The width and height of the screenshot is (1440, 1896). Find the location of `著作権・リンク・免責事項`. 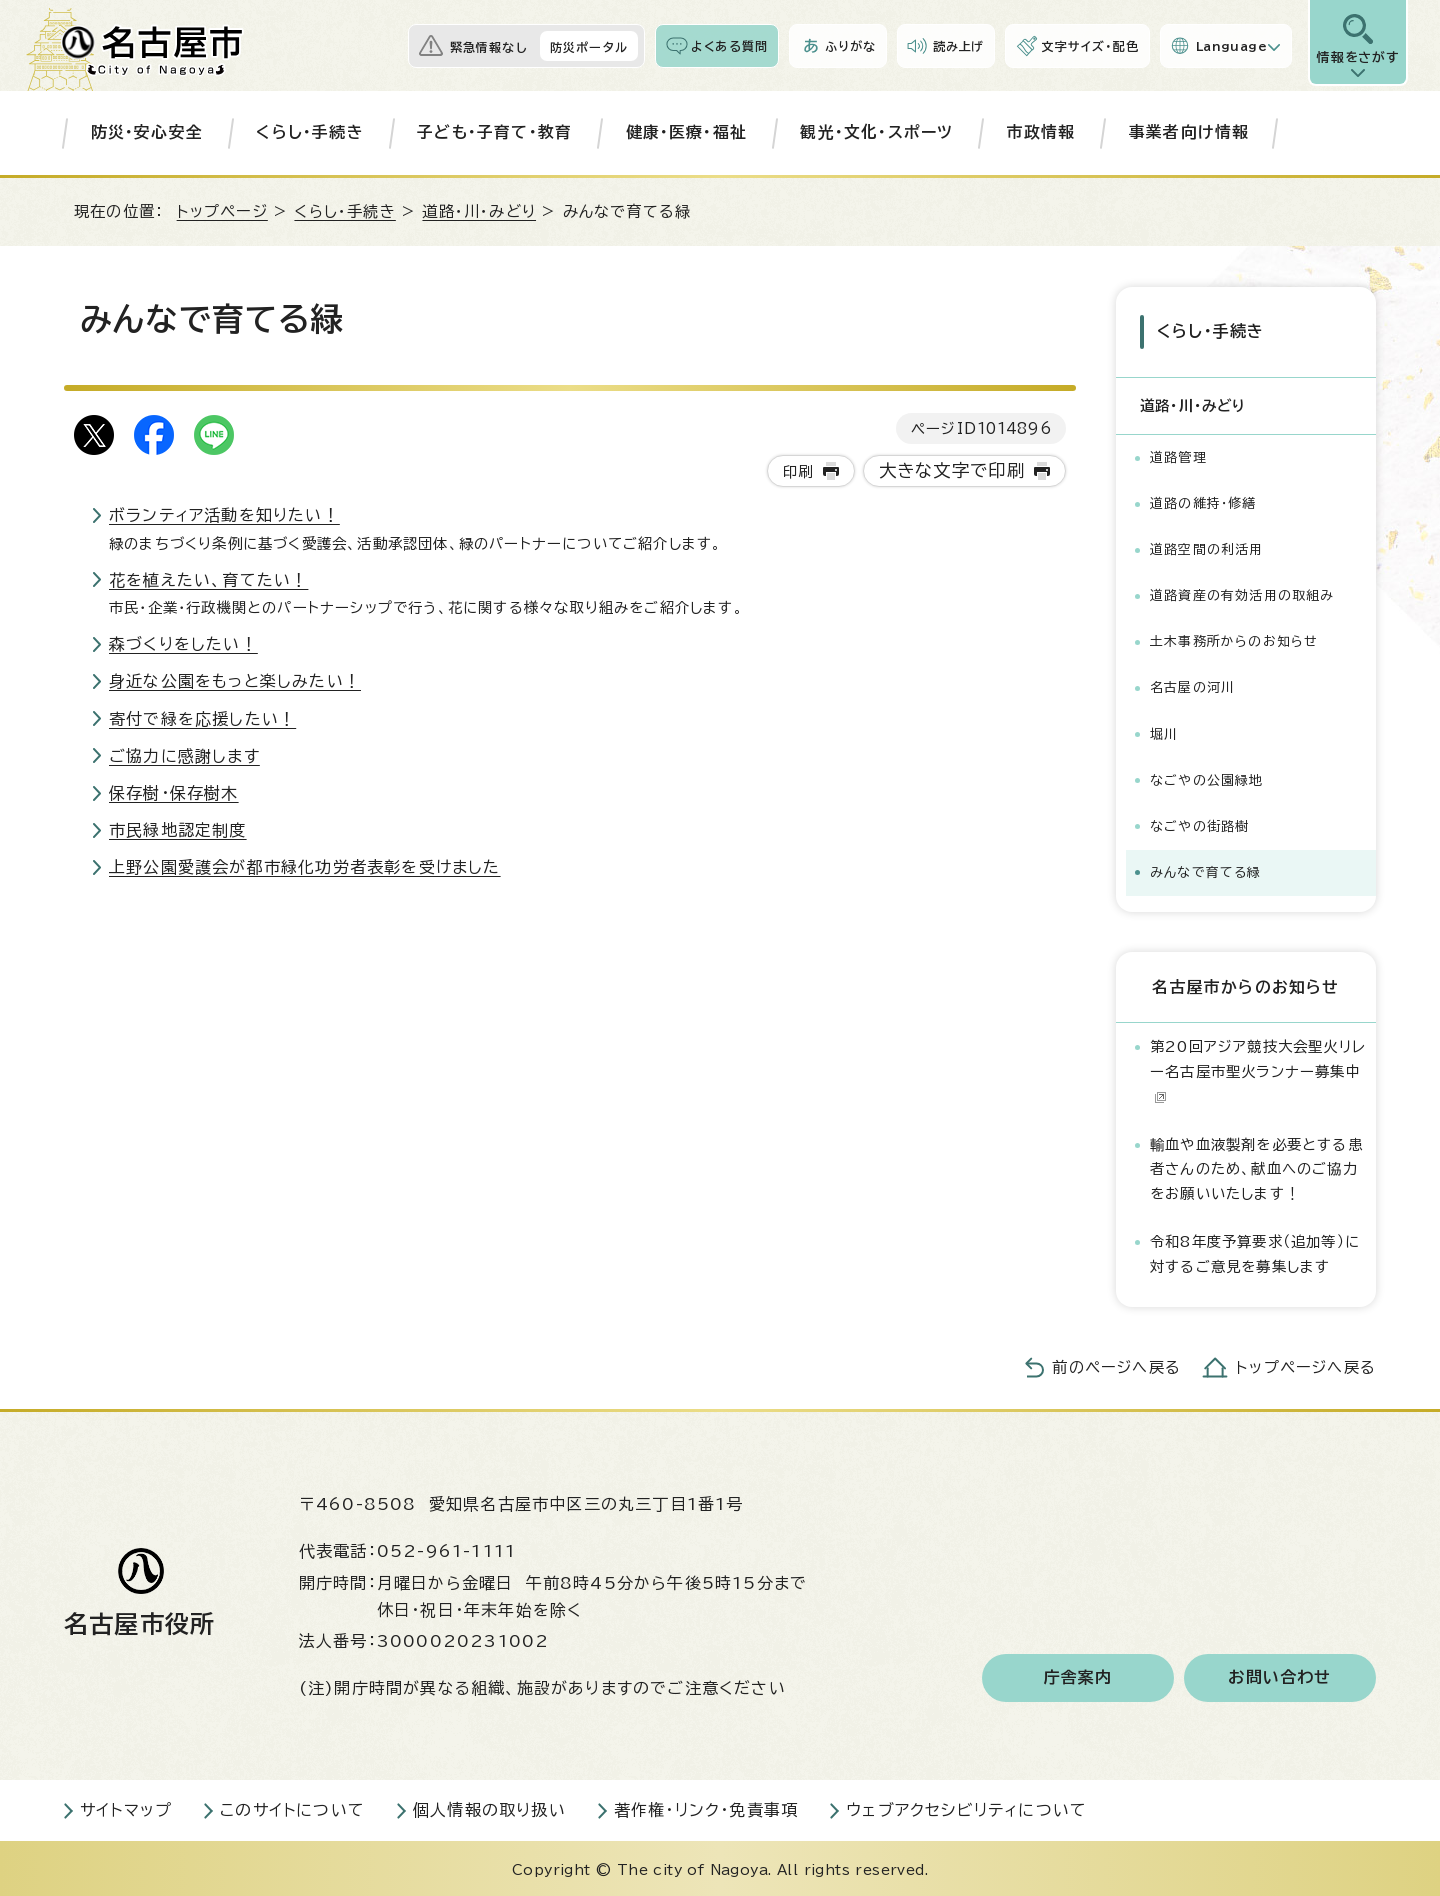

著作権・リンク・免責事項 is located at coordinates (706, 1807).